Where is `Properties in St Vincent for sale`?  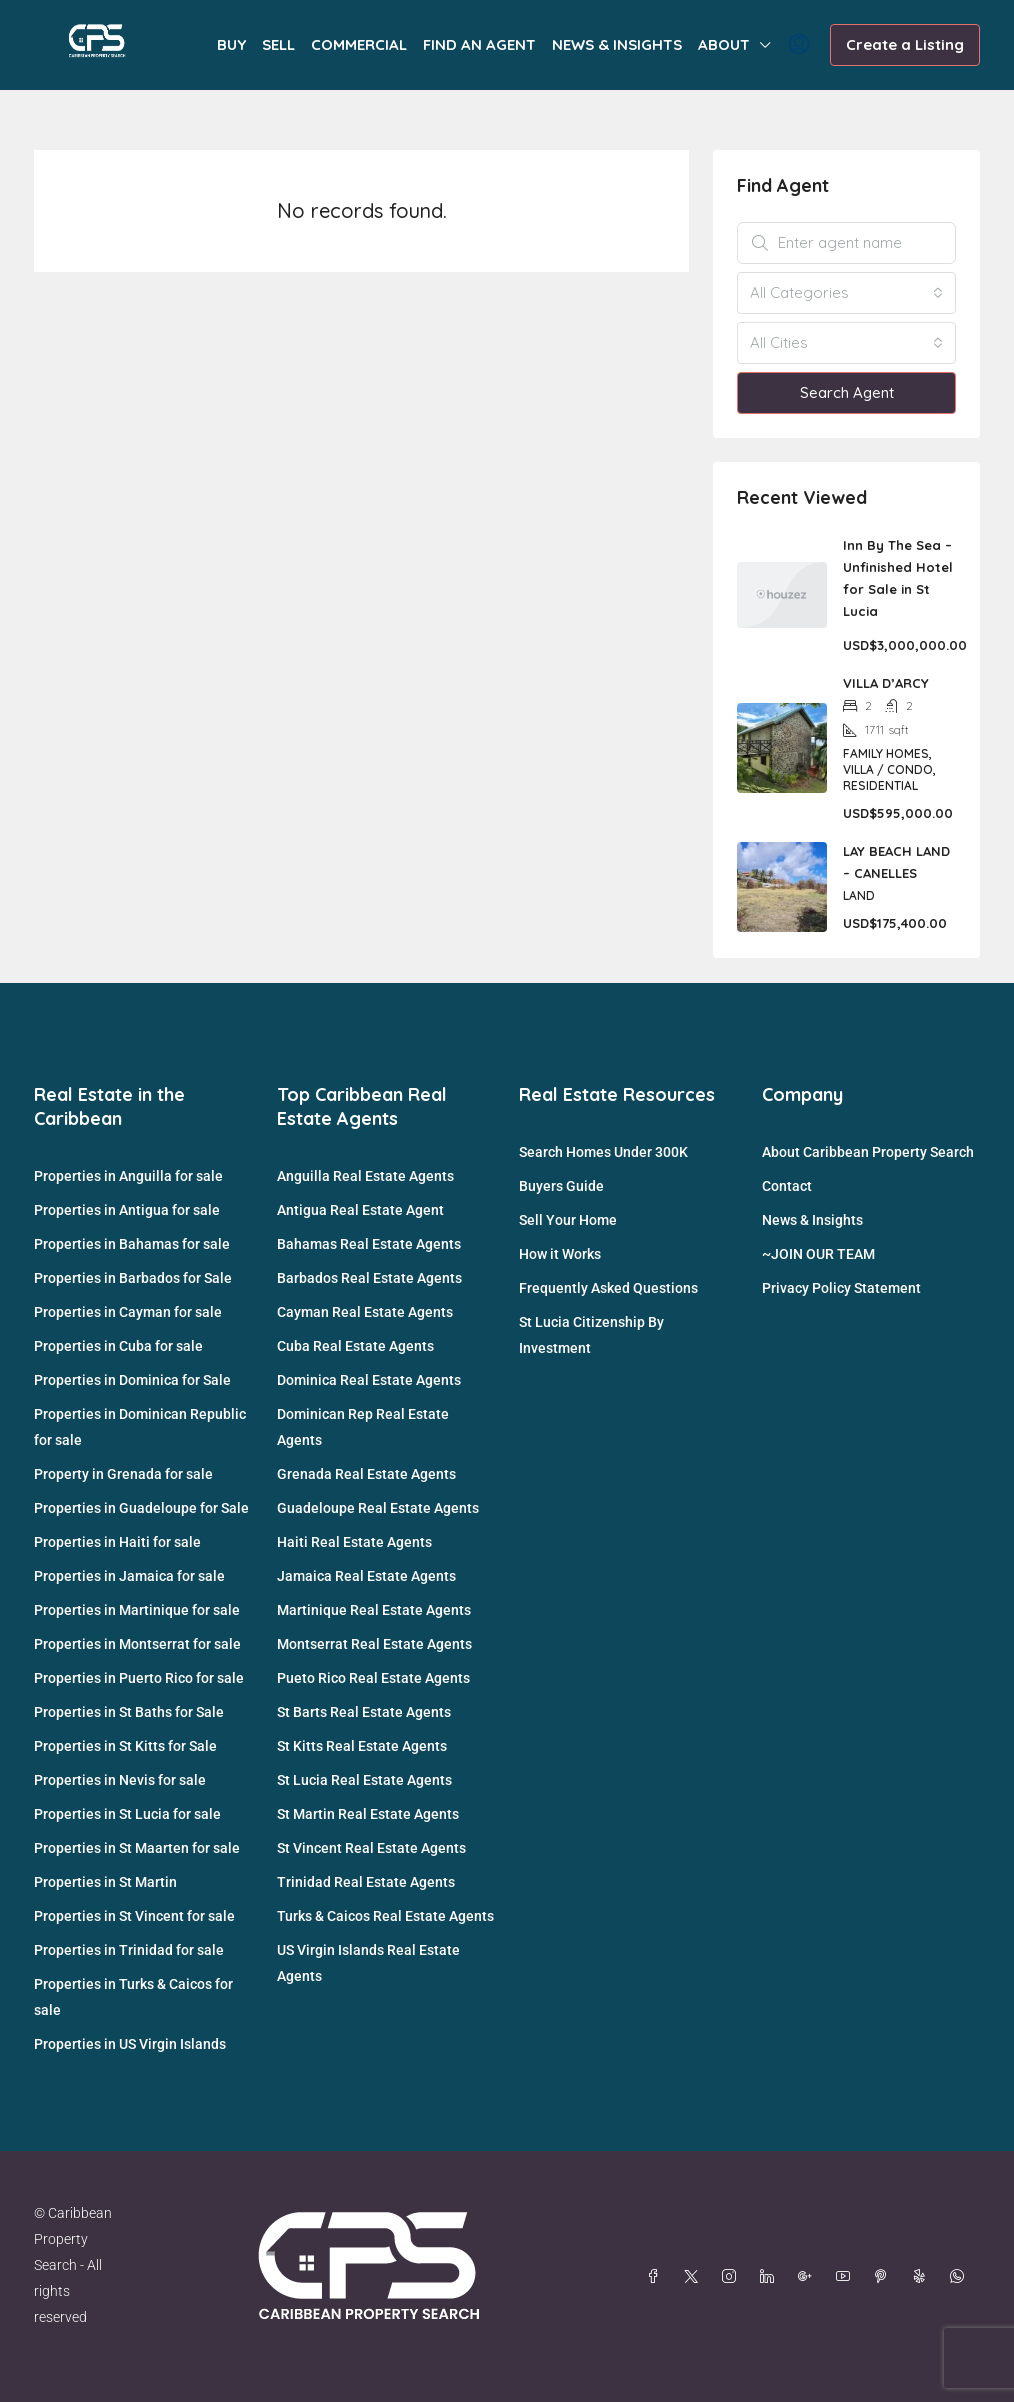
Properties in St Vincent for sale is located at coordinates (134, 1916).